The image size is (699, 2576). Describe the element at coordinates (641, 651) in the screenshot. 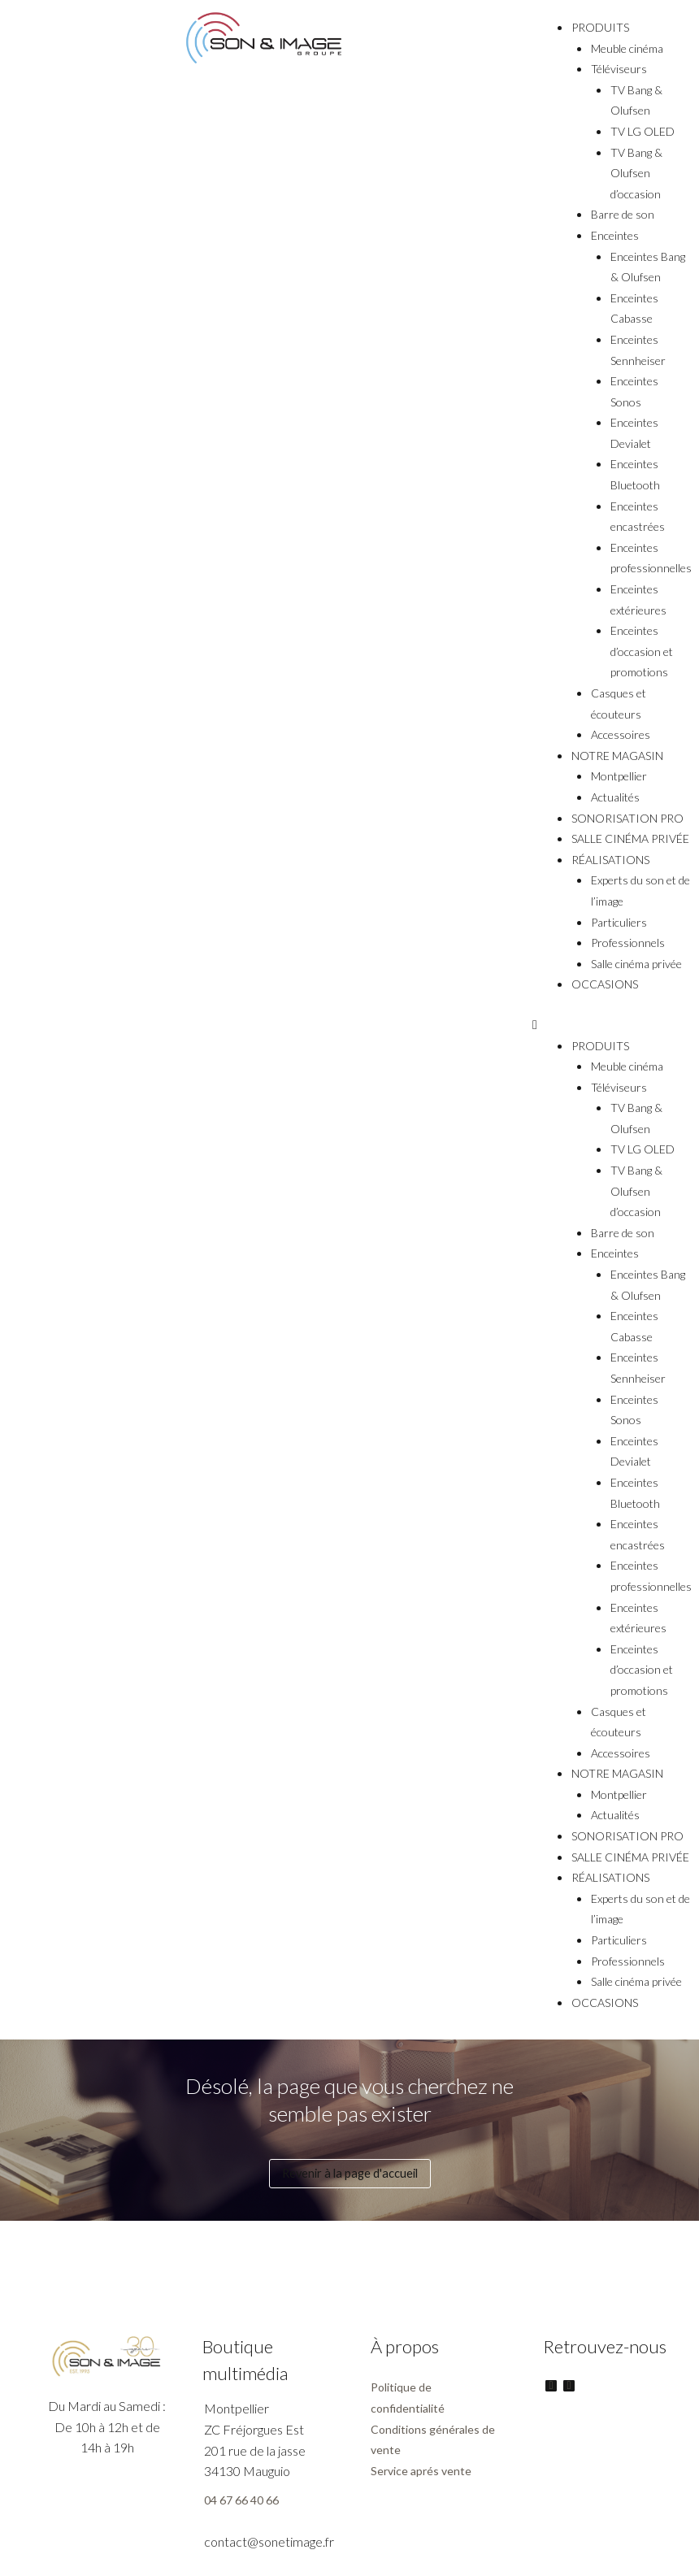

I see `Enceintes d’occasion et promotions` at that location.